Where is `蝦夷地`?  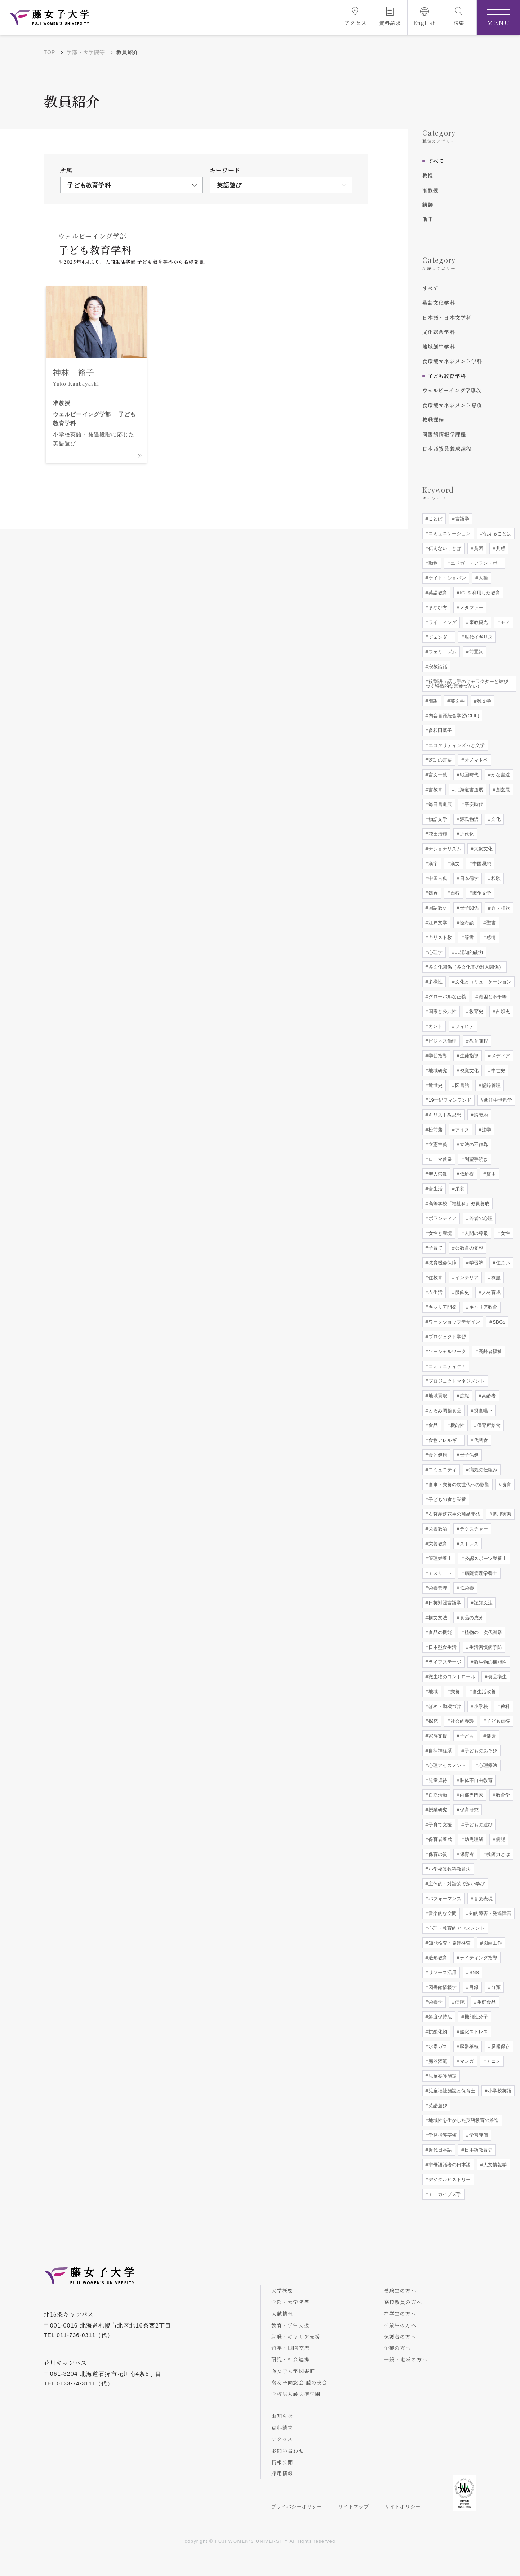 蝦夷地 is located at coordinates (480, 1115).